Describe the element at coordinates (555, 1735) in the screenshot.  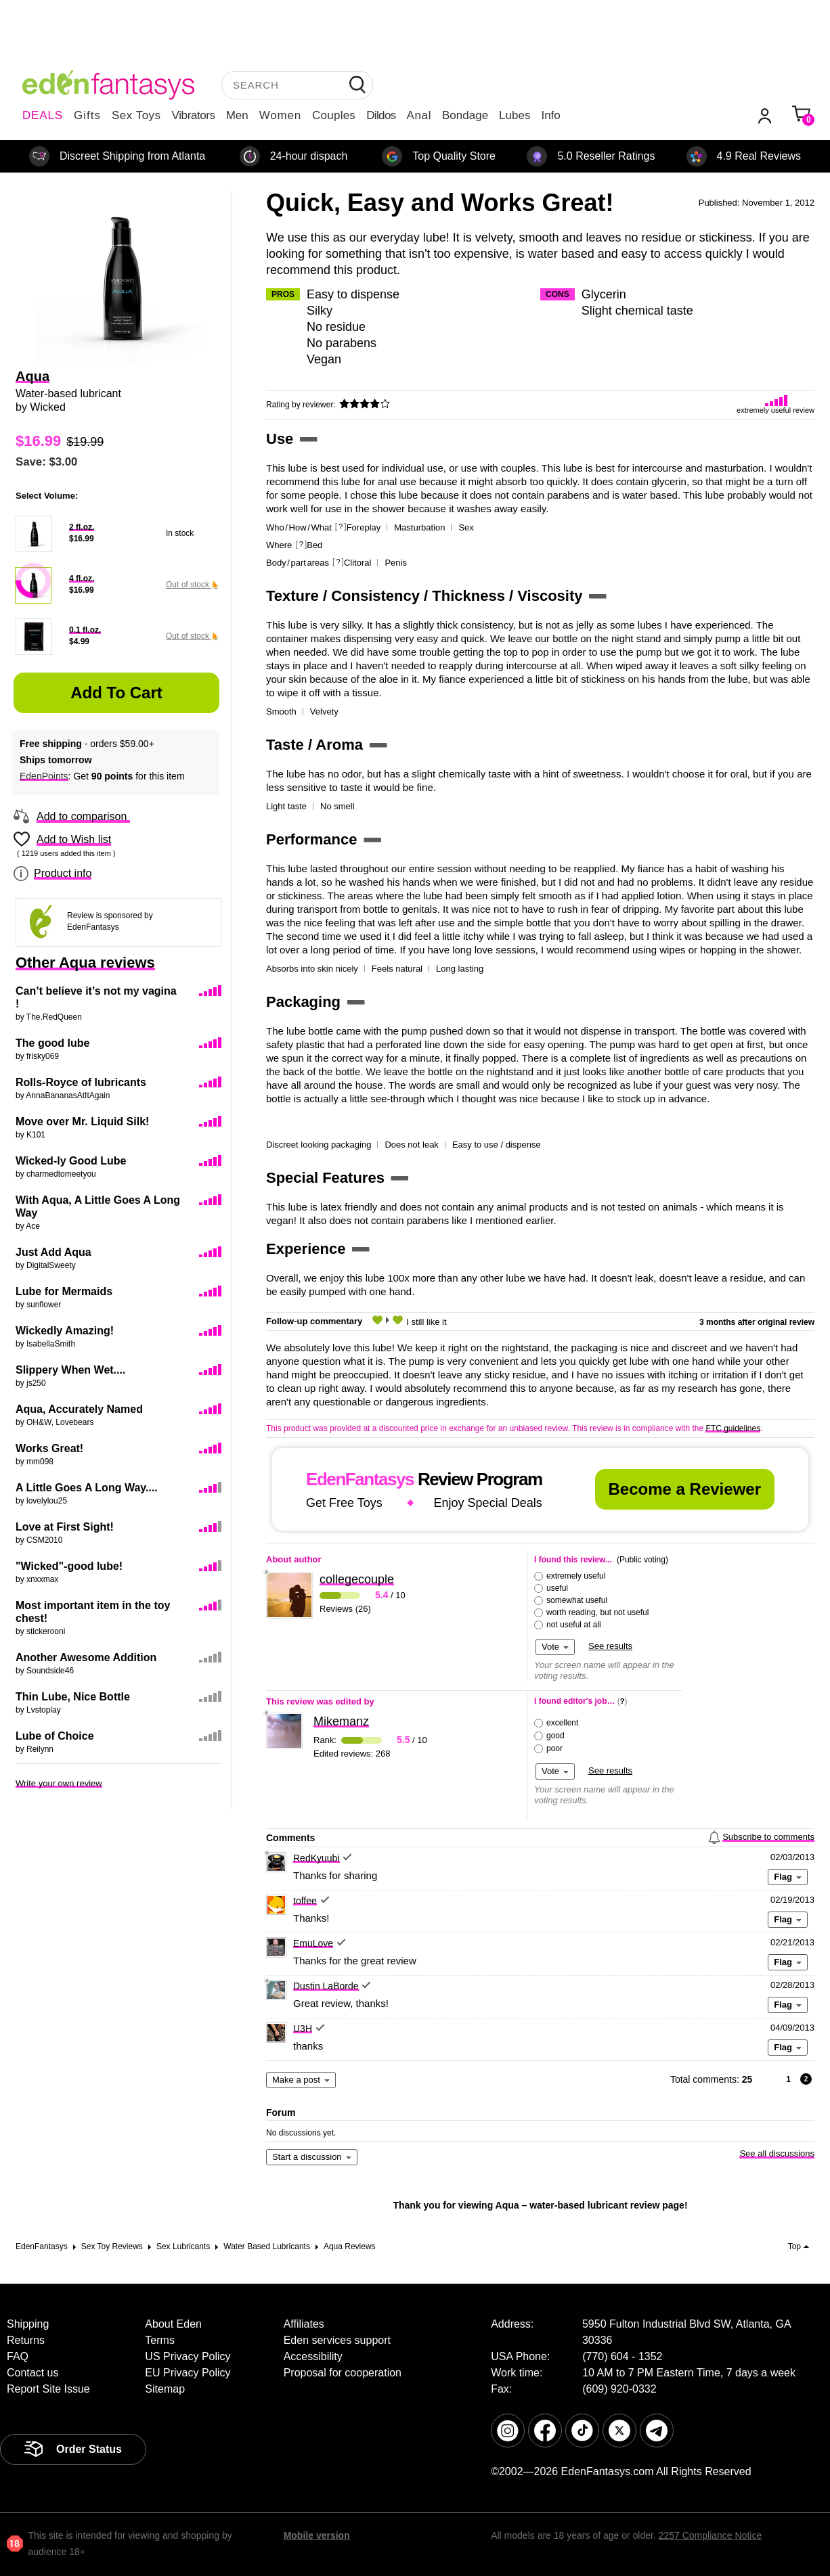
I see `good` at that location.